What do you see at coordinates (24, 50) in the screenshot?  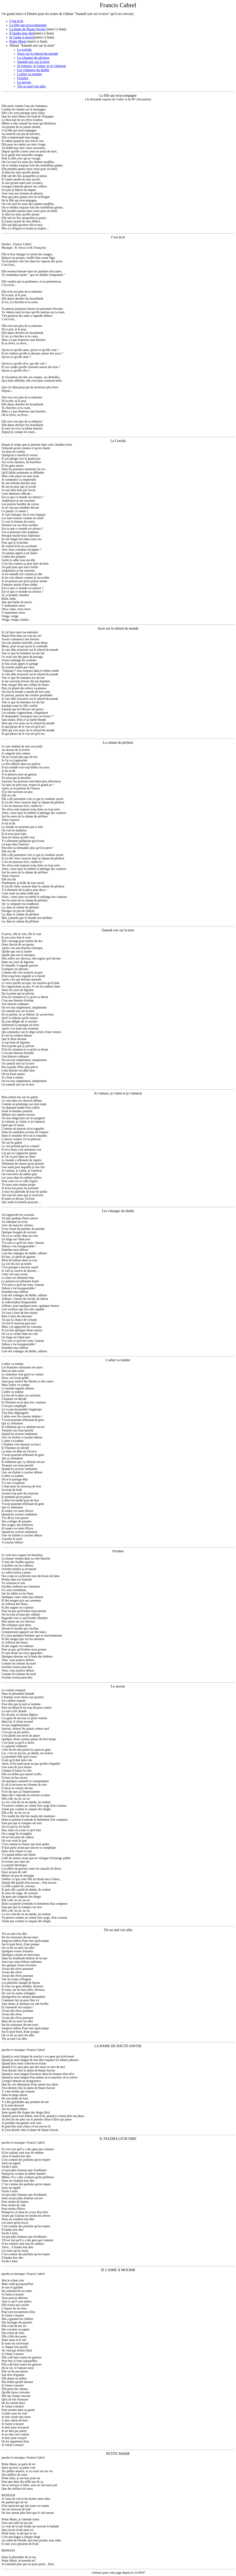 I see `La corrida` at bounding box center [24, 50].